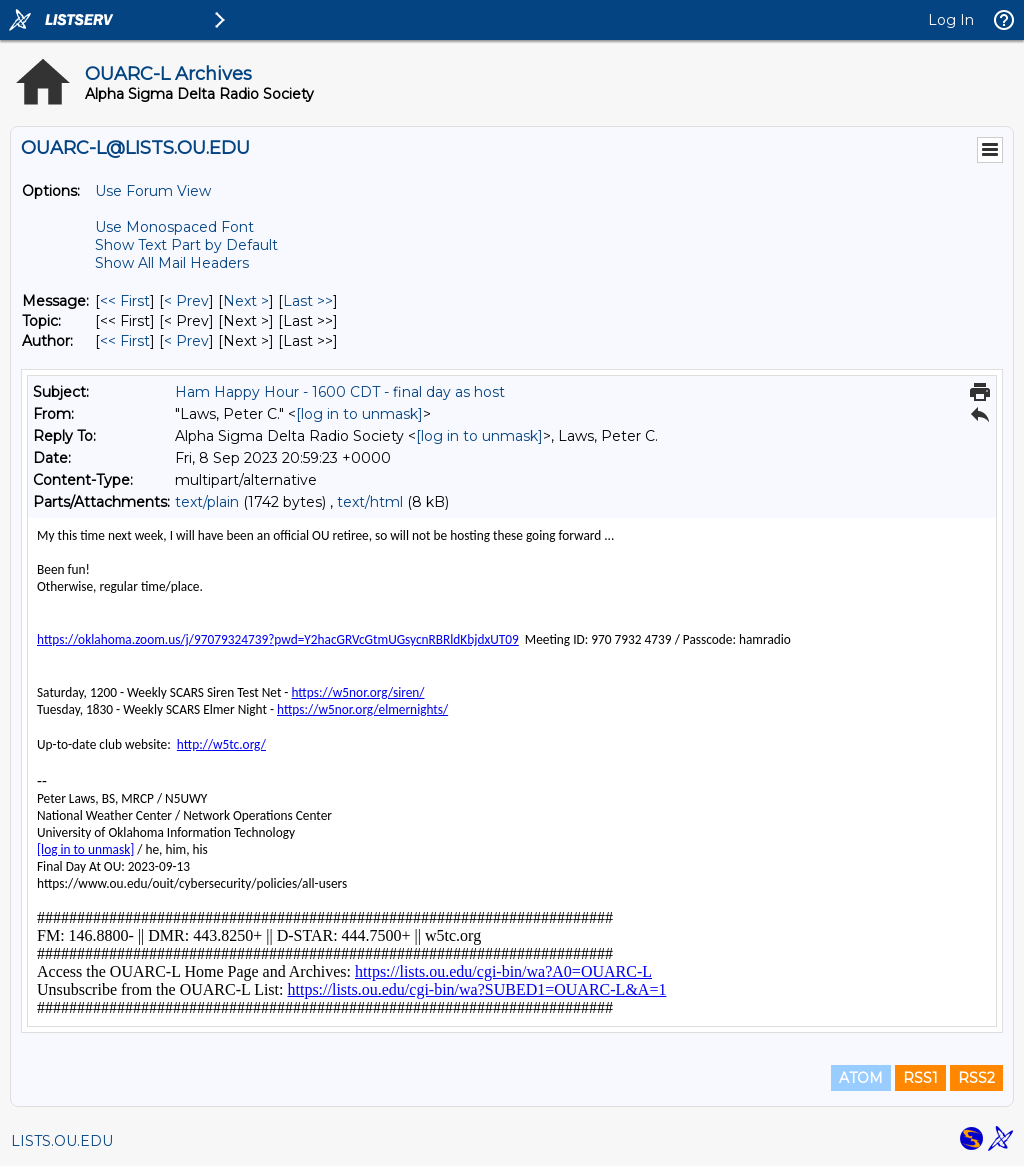  Describe the element at coordinates (62, 1141) in the screenshot. I see `LISTS.OU.EDU` at that location.